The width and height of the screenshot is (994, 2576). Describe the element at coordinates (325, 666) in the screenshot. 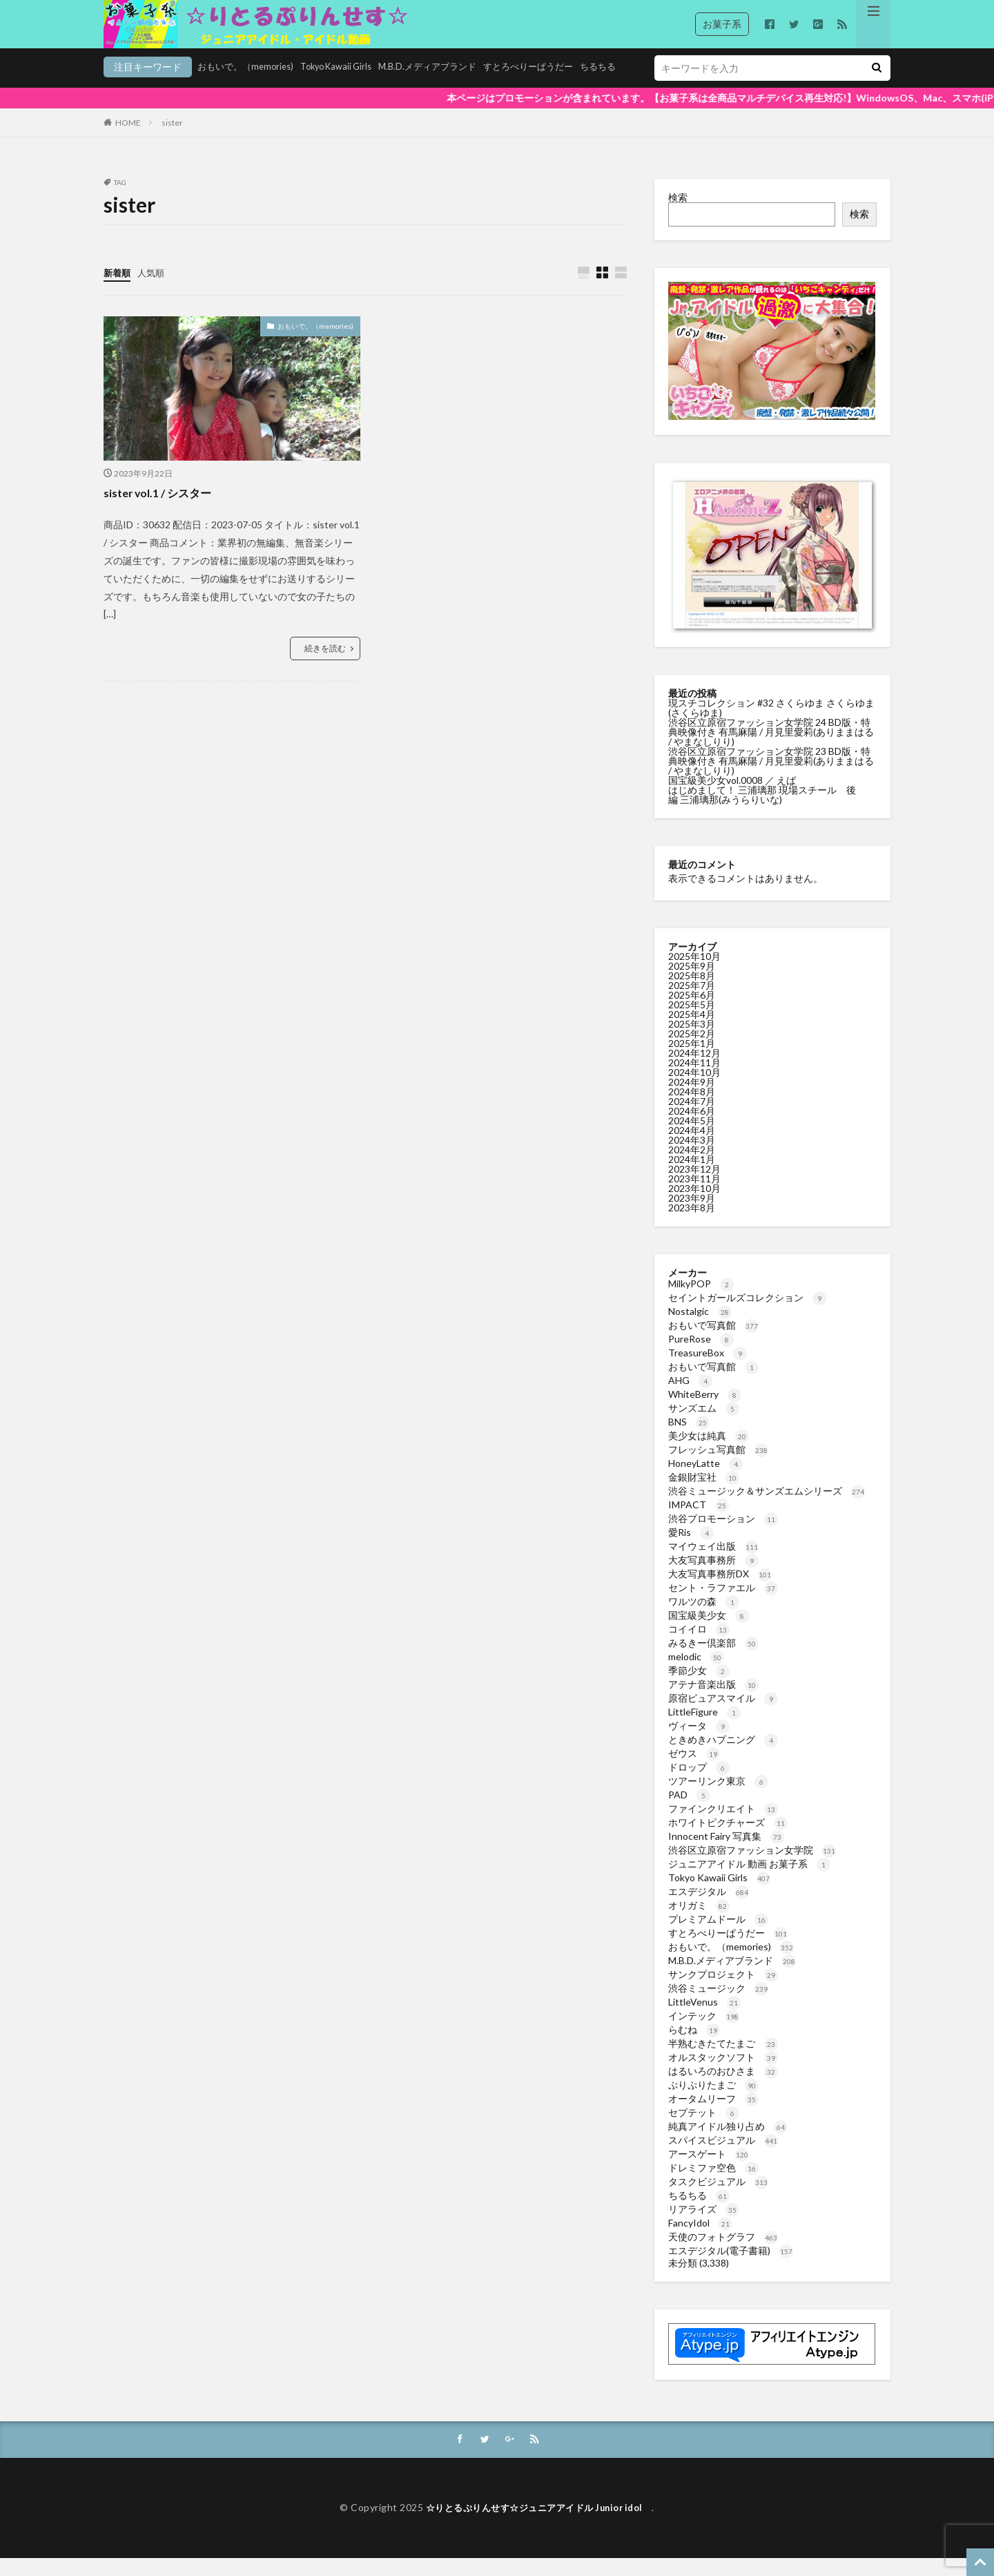

I see `続きを読む` at that location.